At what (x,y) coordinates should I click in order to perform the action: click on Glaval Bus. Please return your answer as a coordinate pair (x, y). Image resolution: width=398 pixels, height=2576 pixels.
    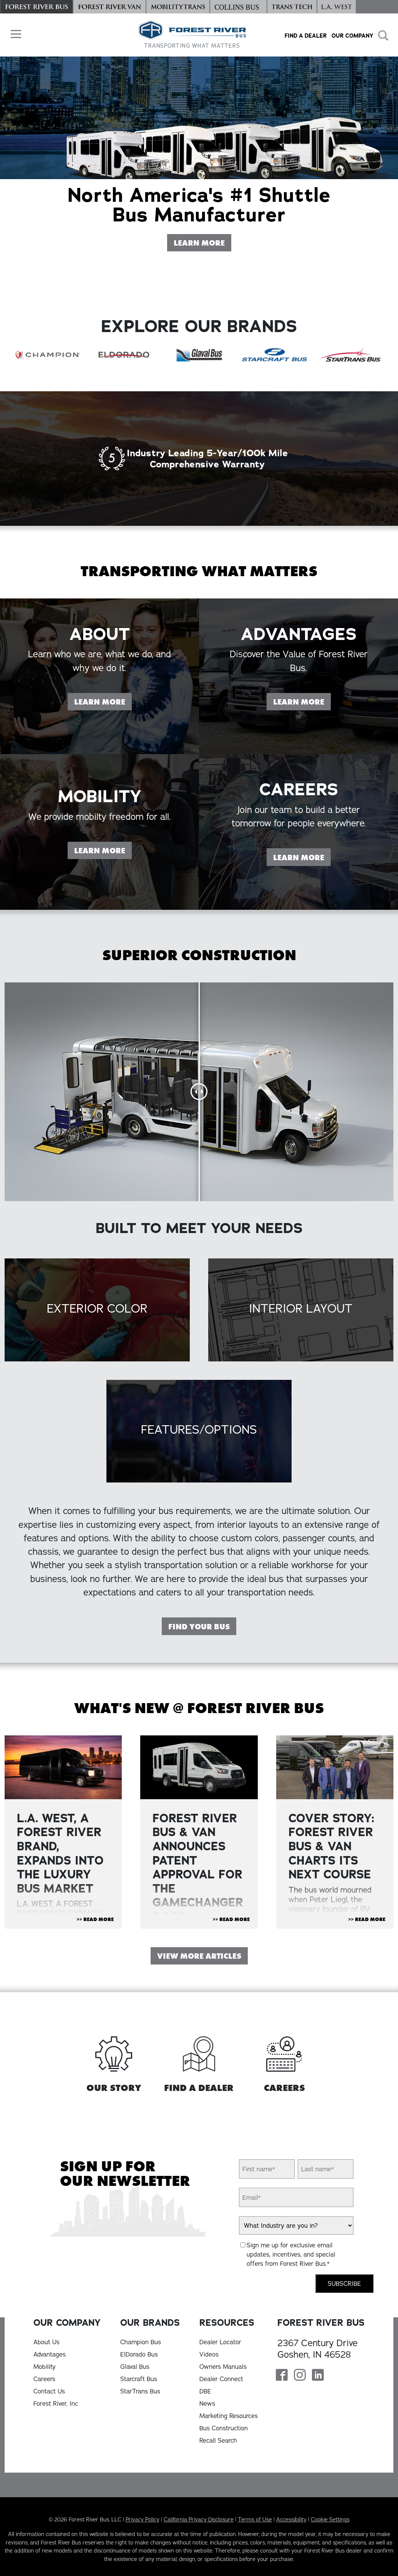
    Looking at the image, I should click on (134, 2366).